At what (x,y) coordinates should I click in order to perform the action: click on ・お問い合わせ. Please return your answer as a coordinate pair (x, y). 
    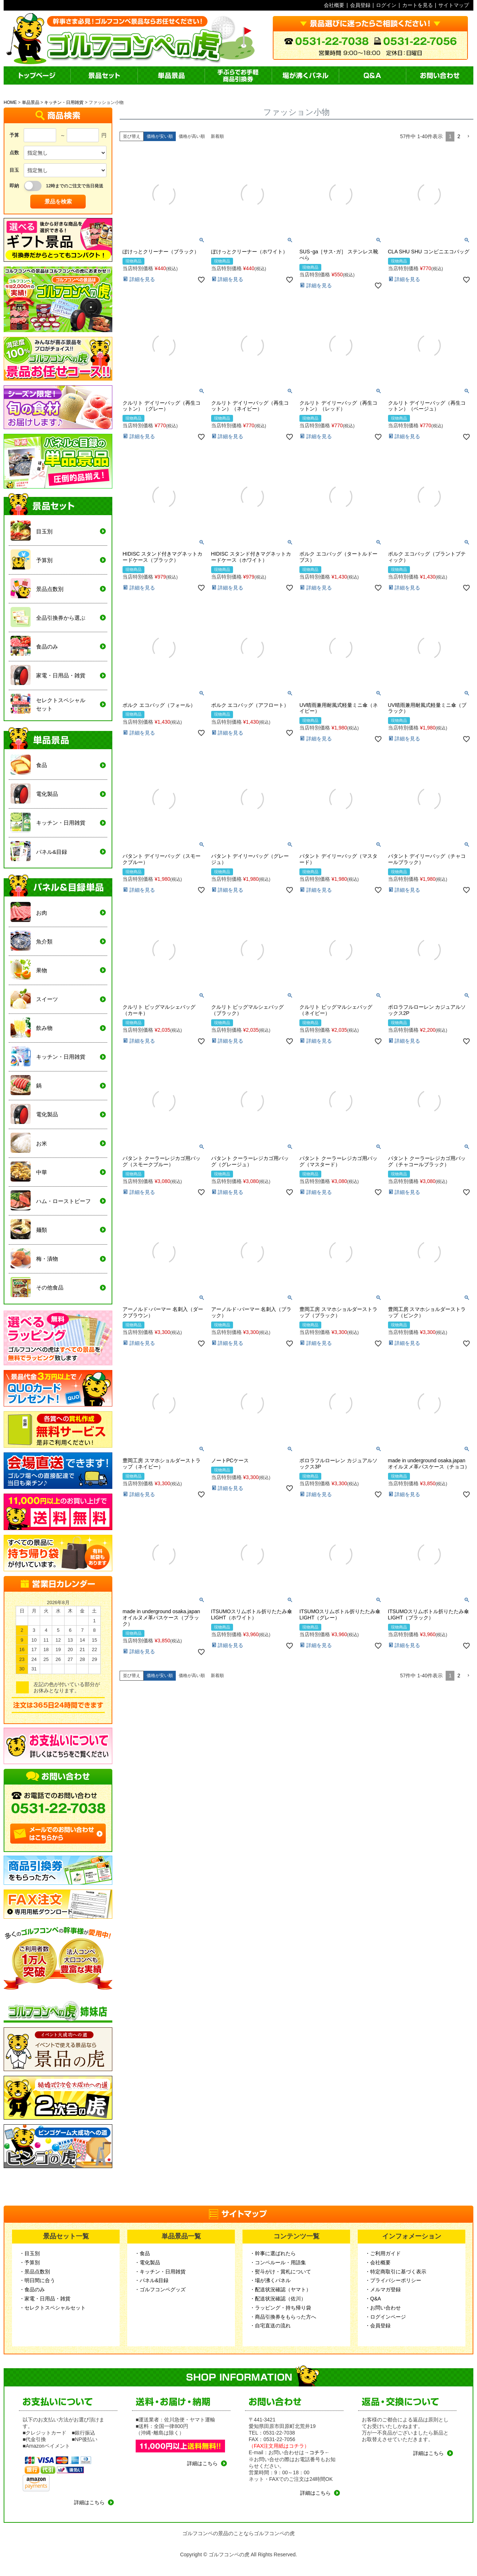
    Looking at the image, I should click on (383, 2308).